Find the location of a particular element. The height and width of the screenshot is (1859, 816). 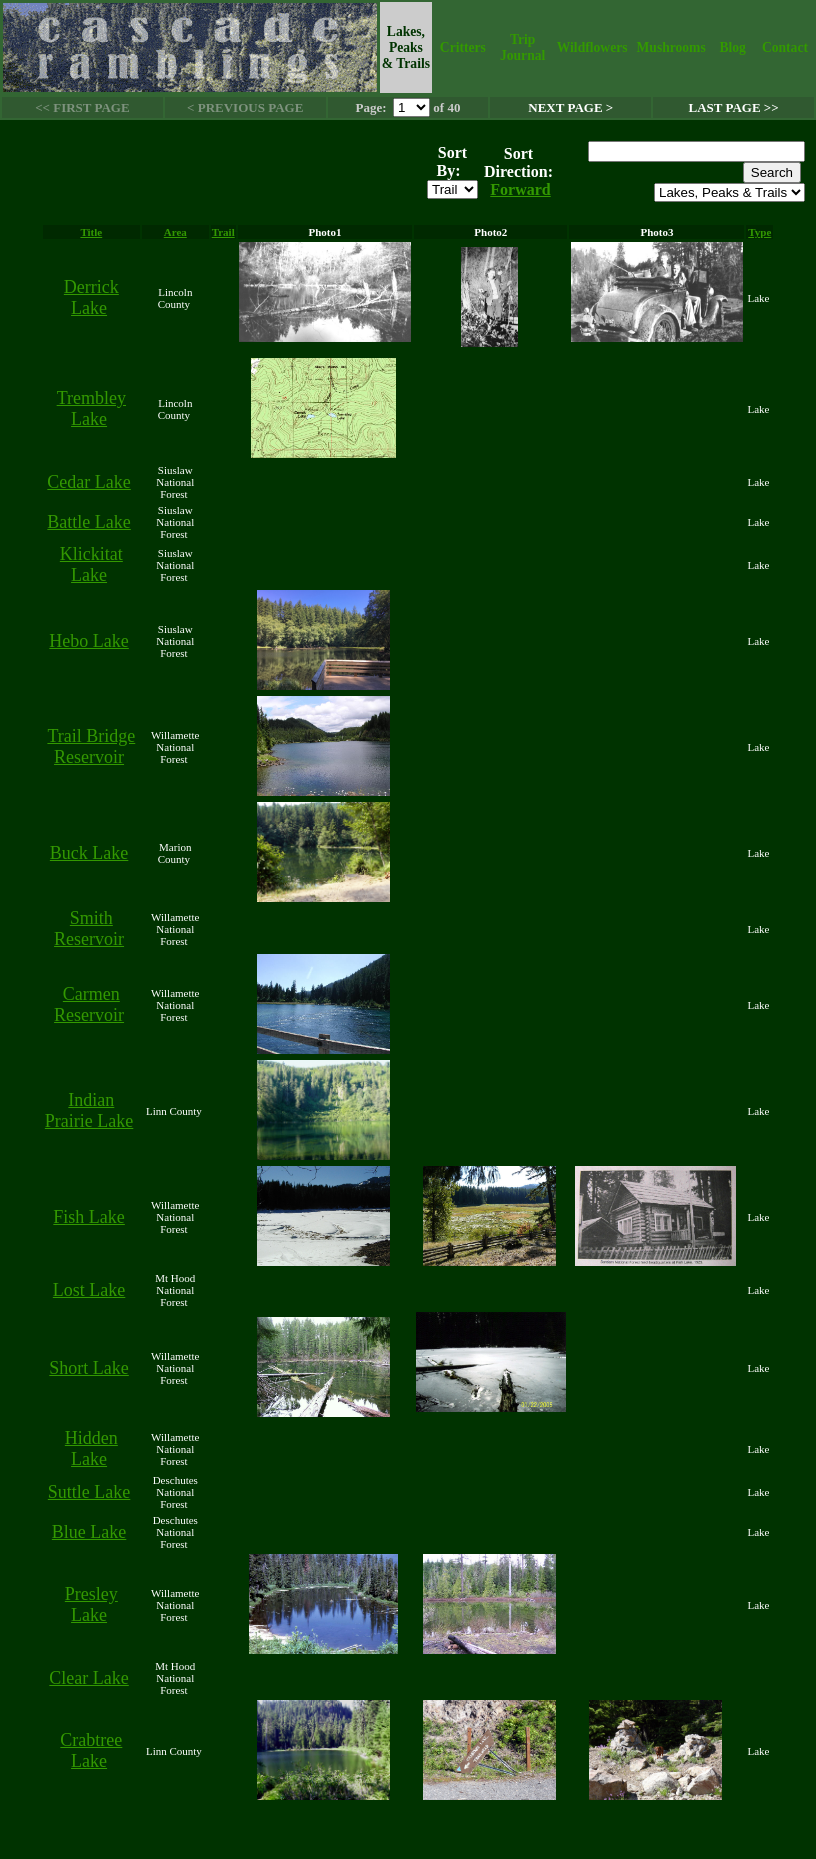

Fish Lake is located at coordinates (89, 1217).